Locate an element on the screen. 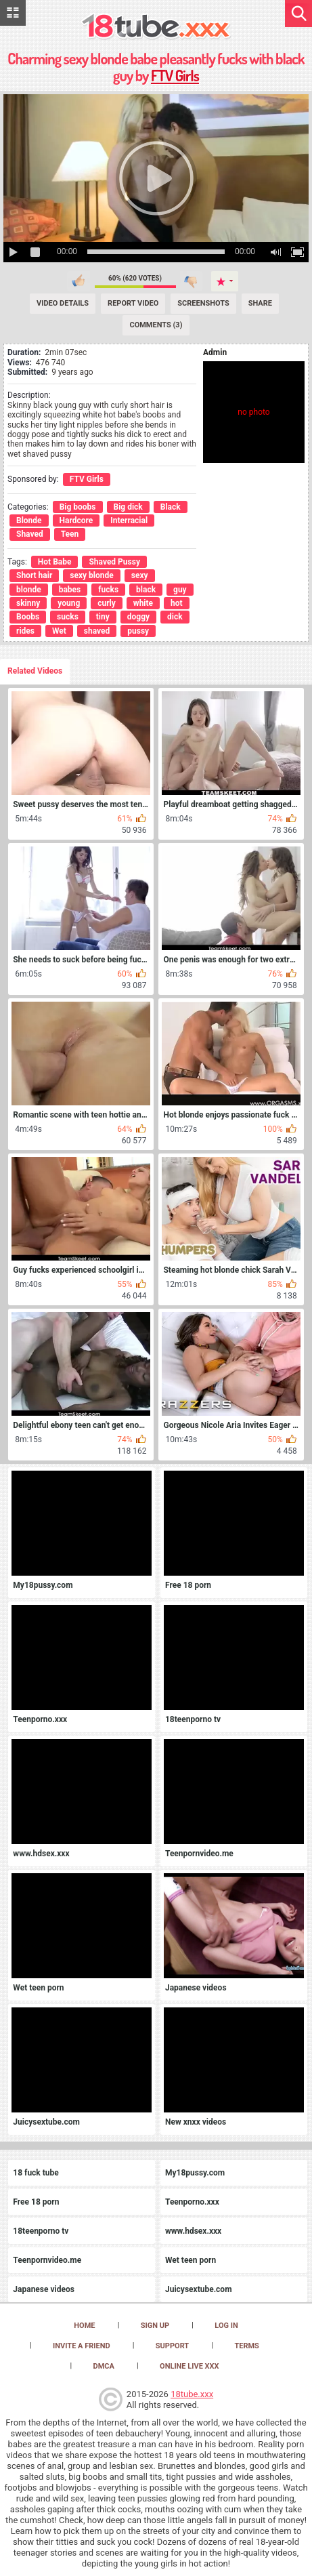 The width and height of the screenshot is (312, 2576). Log in is located at coordinates (226, 2325).